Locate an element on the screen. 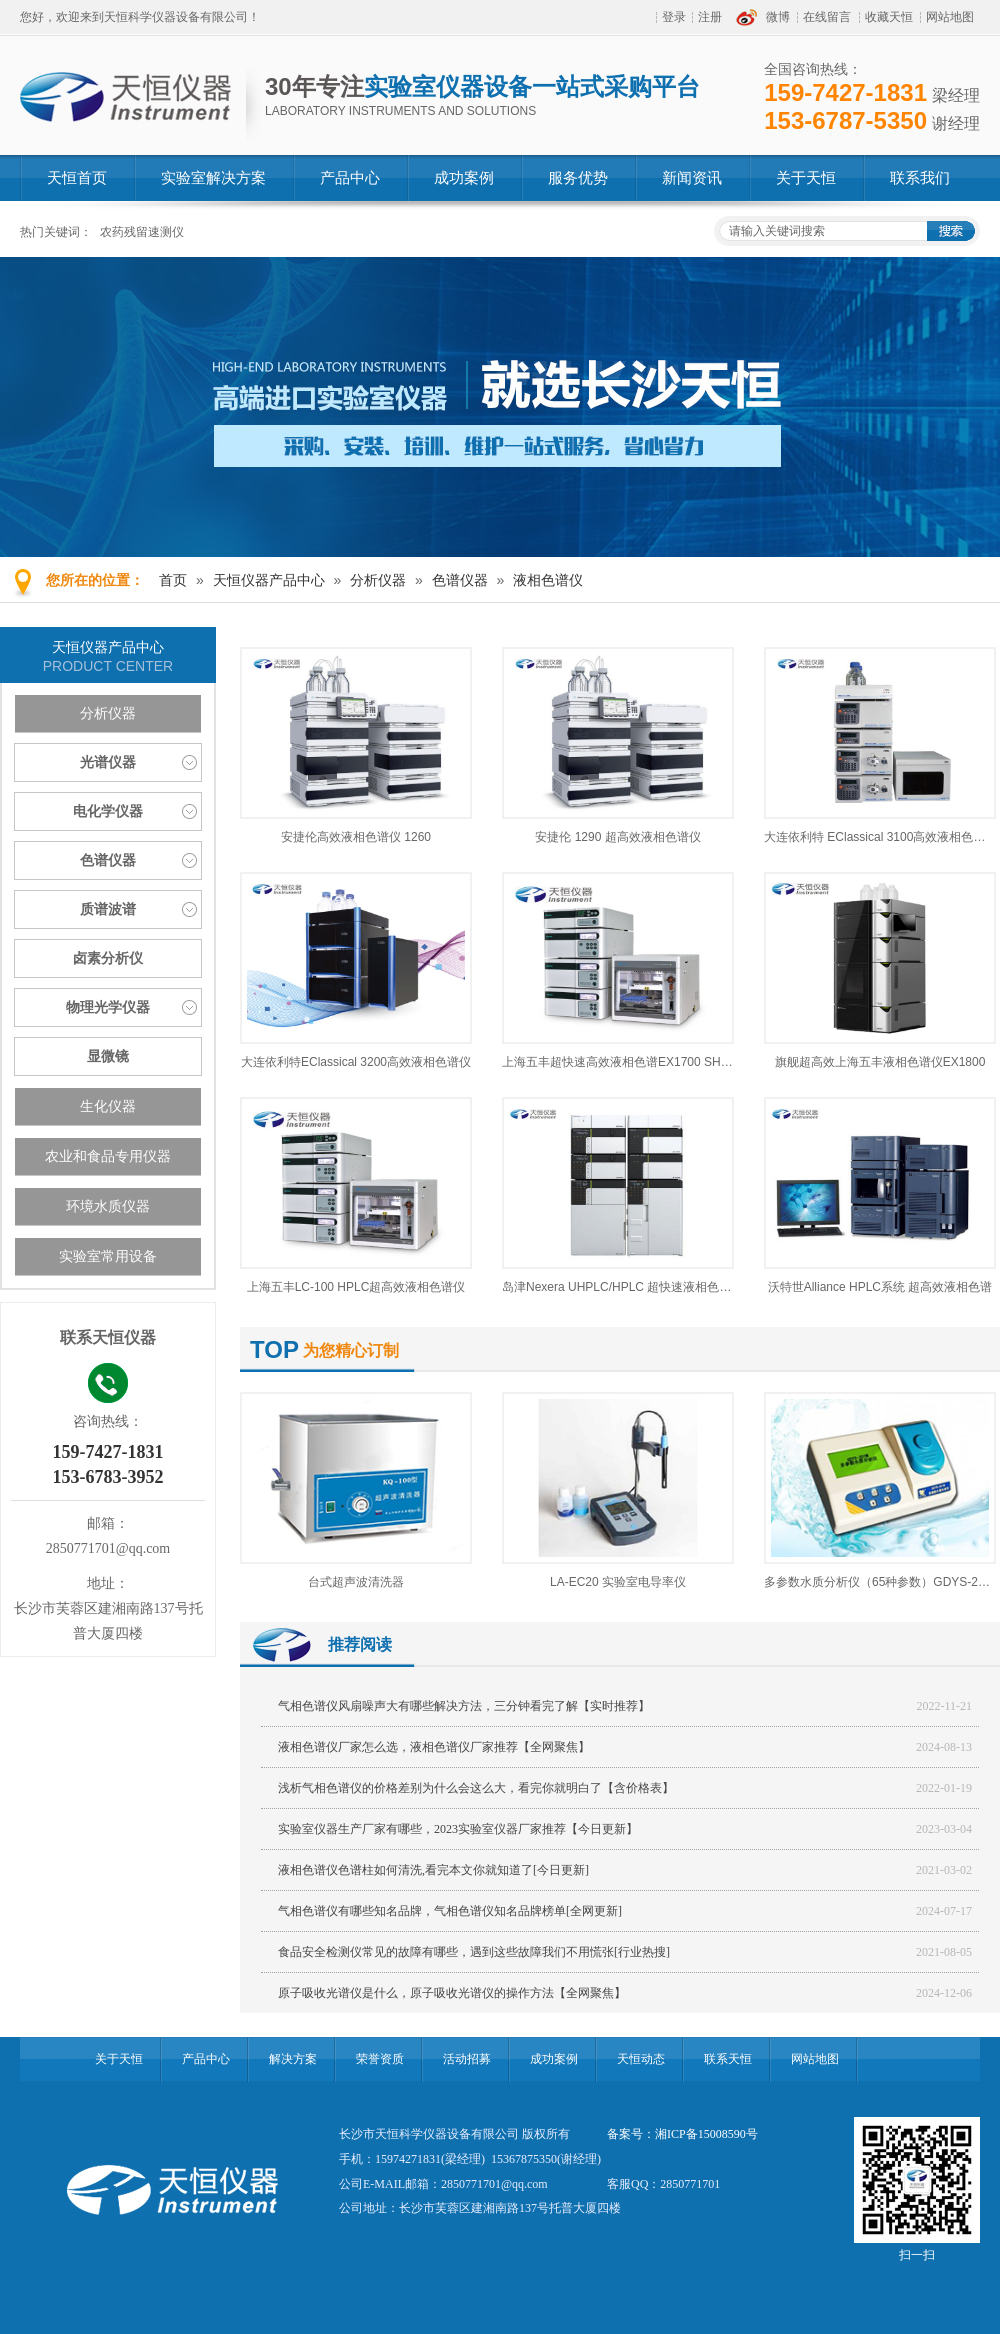  气相色谱仪风扇噪声大有哪些解决方法，三分钟看完了解【实时推荐】 is located at coordinates (464, 1706).